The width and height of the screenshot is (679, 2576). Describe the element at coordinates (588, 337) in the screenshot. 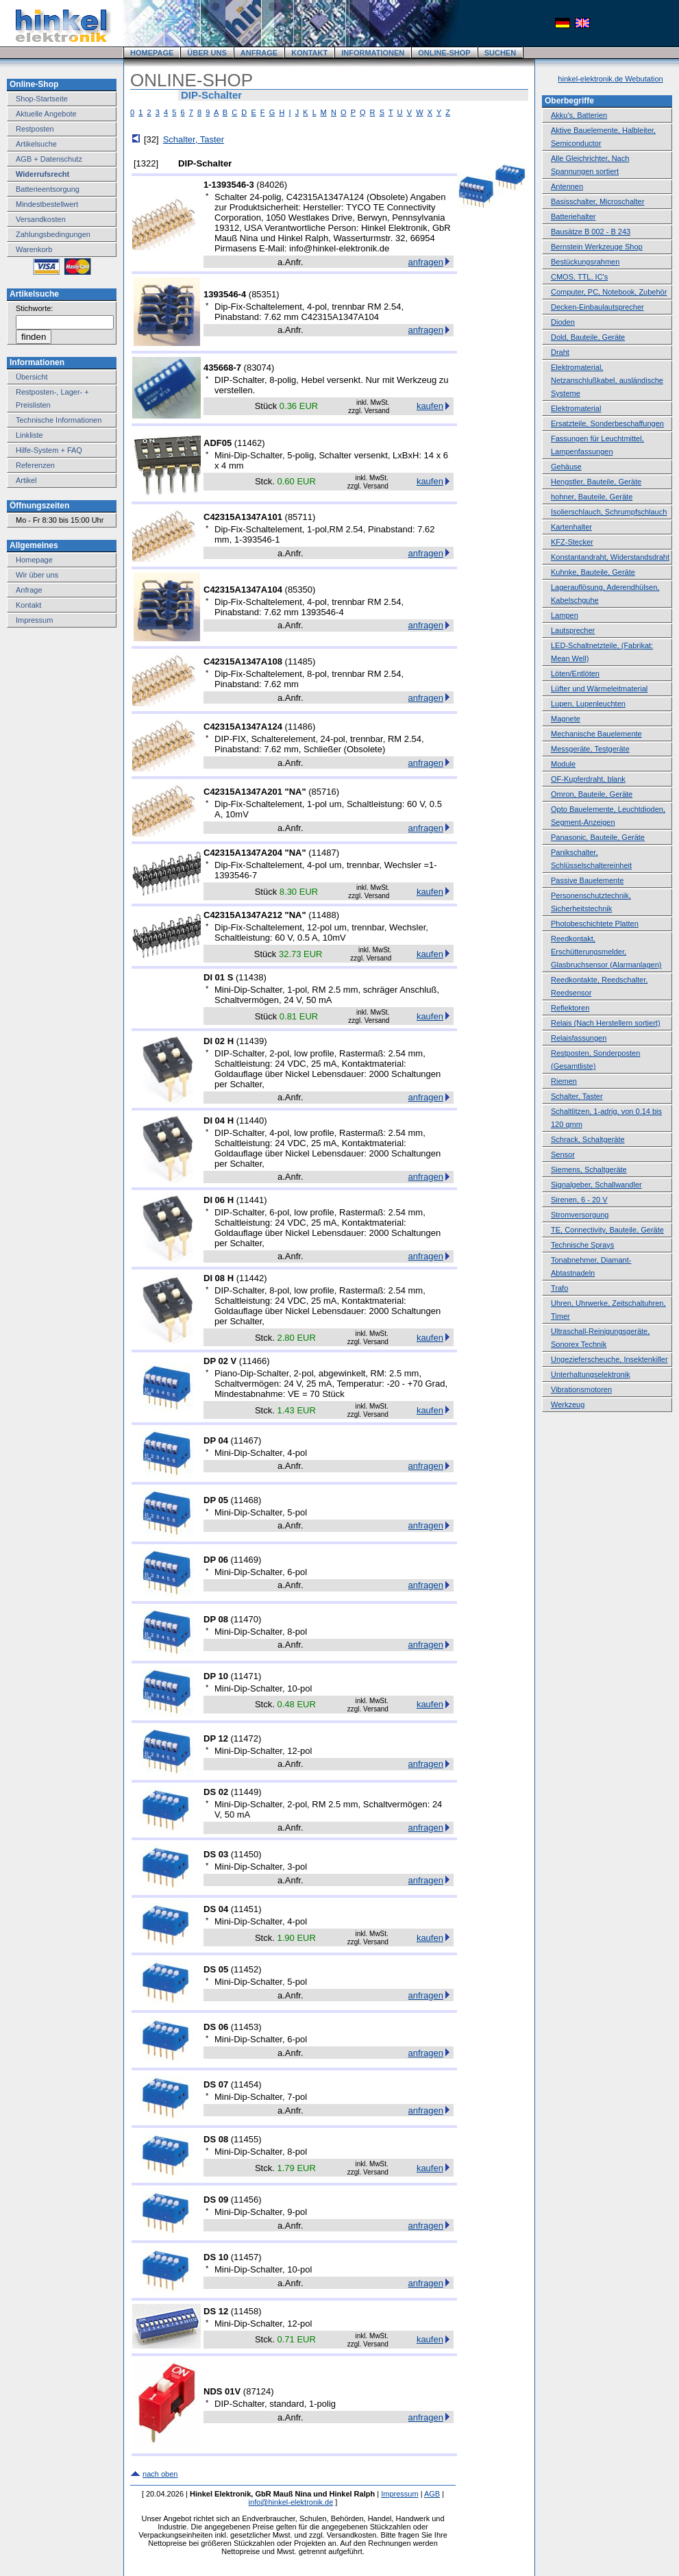

I see `Dold, Bauteile, Geräte` at that location.